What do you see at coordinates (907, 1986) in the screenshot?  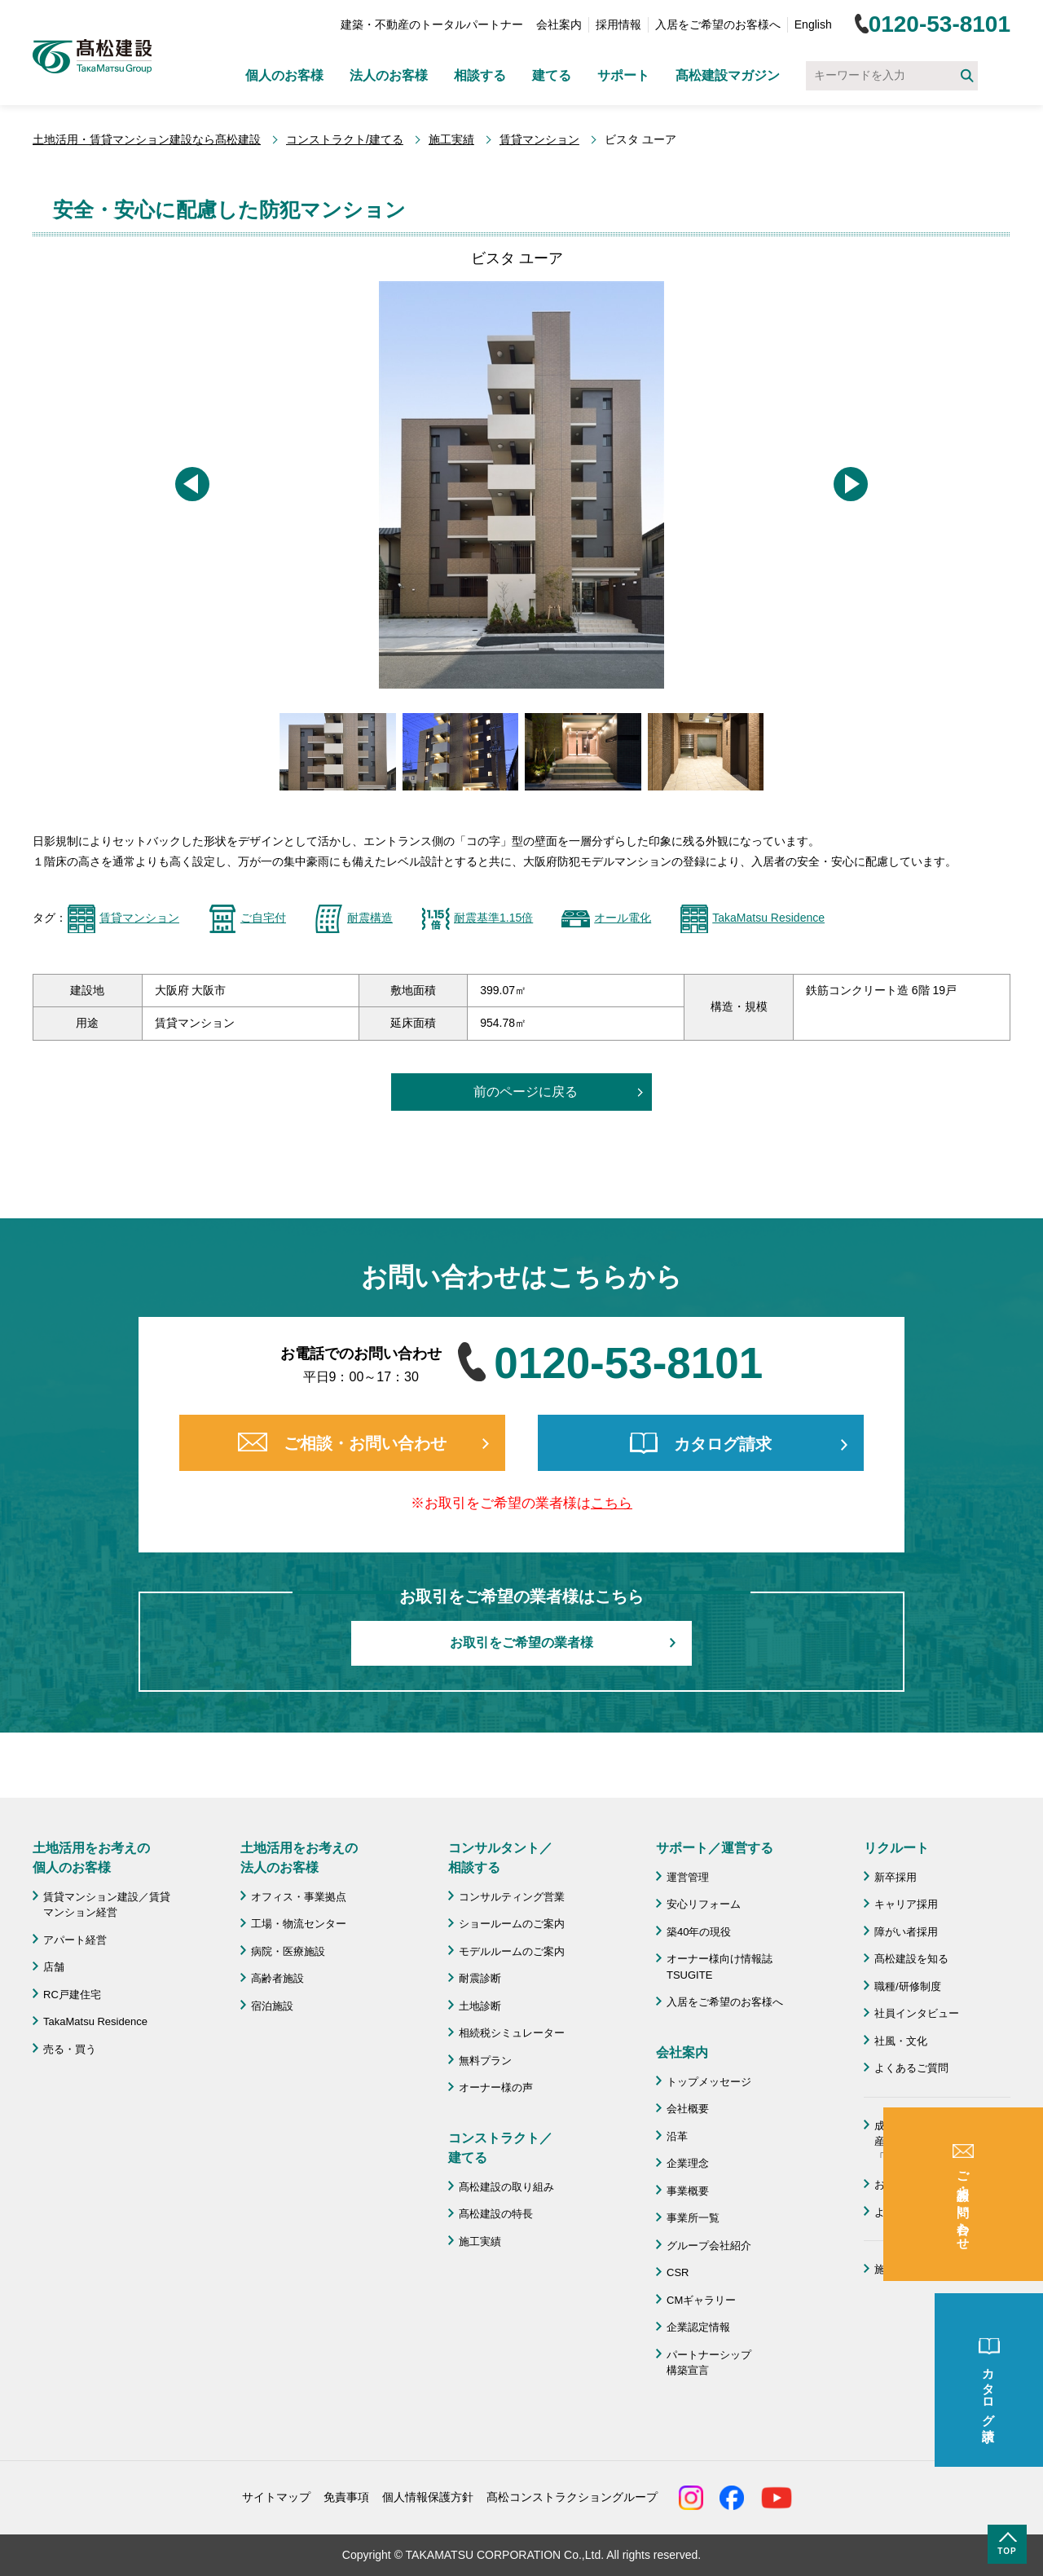 I see `職種/研修制度` at bounding box center [907, 1986].